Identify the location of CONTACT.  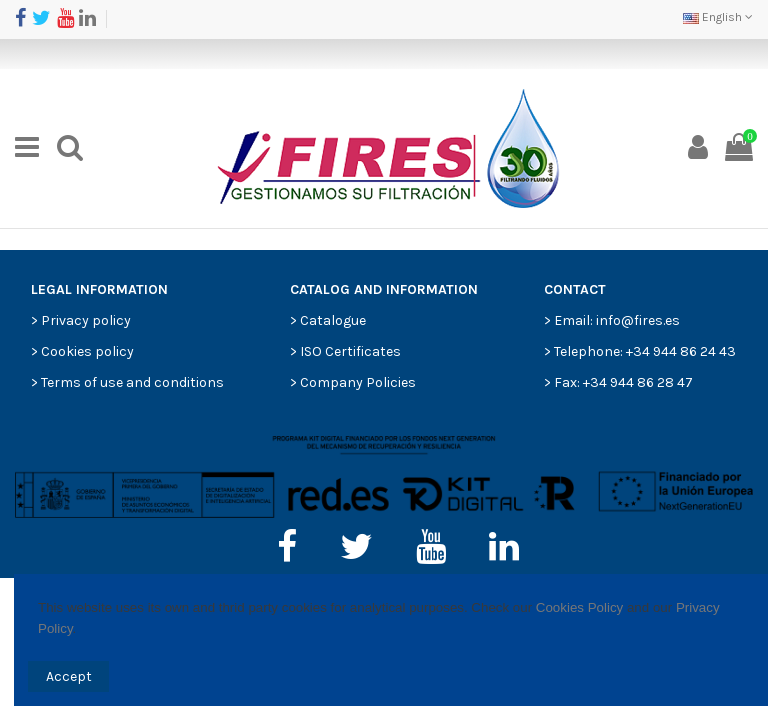
(575, 289).